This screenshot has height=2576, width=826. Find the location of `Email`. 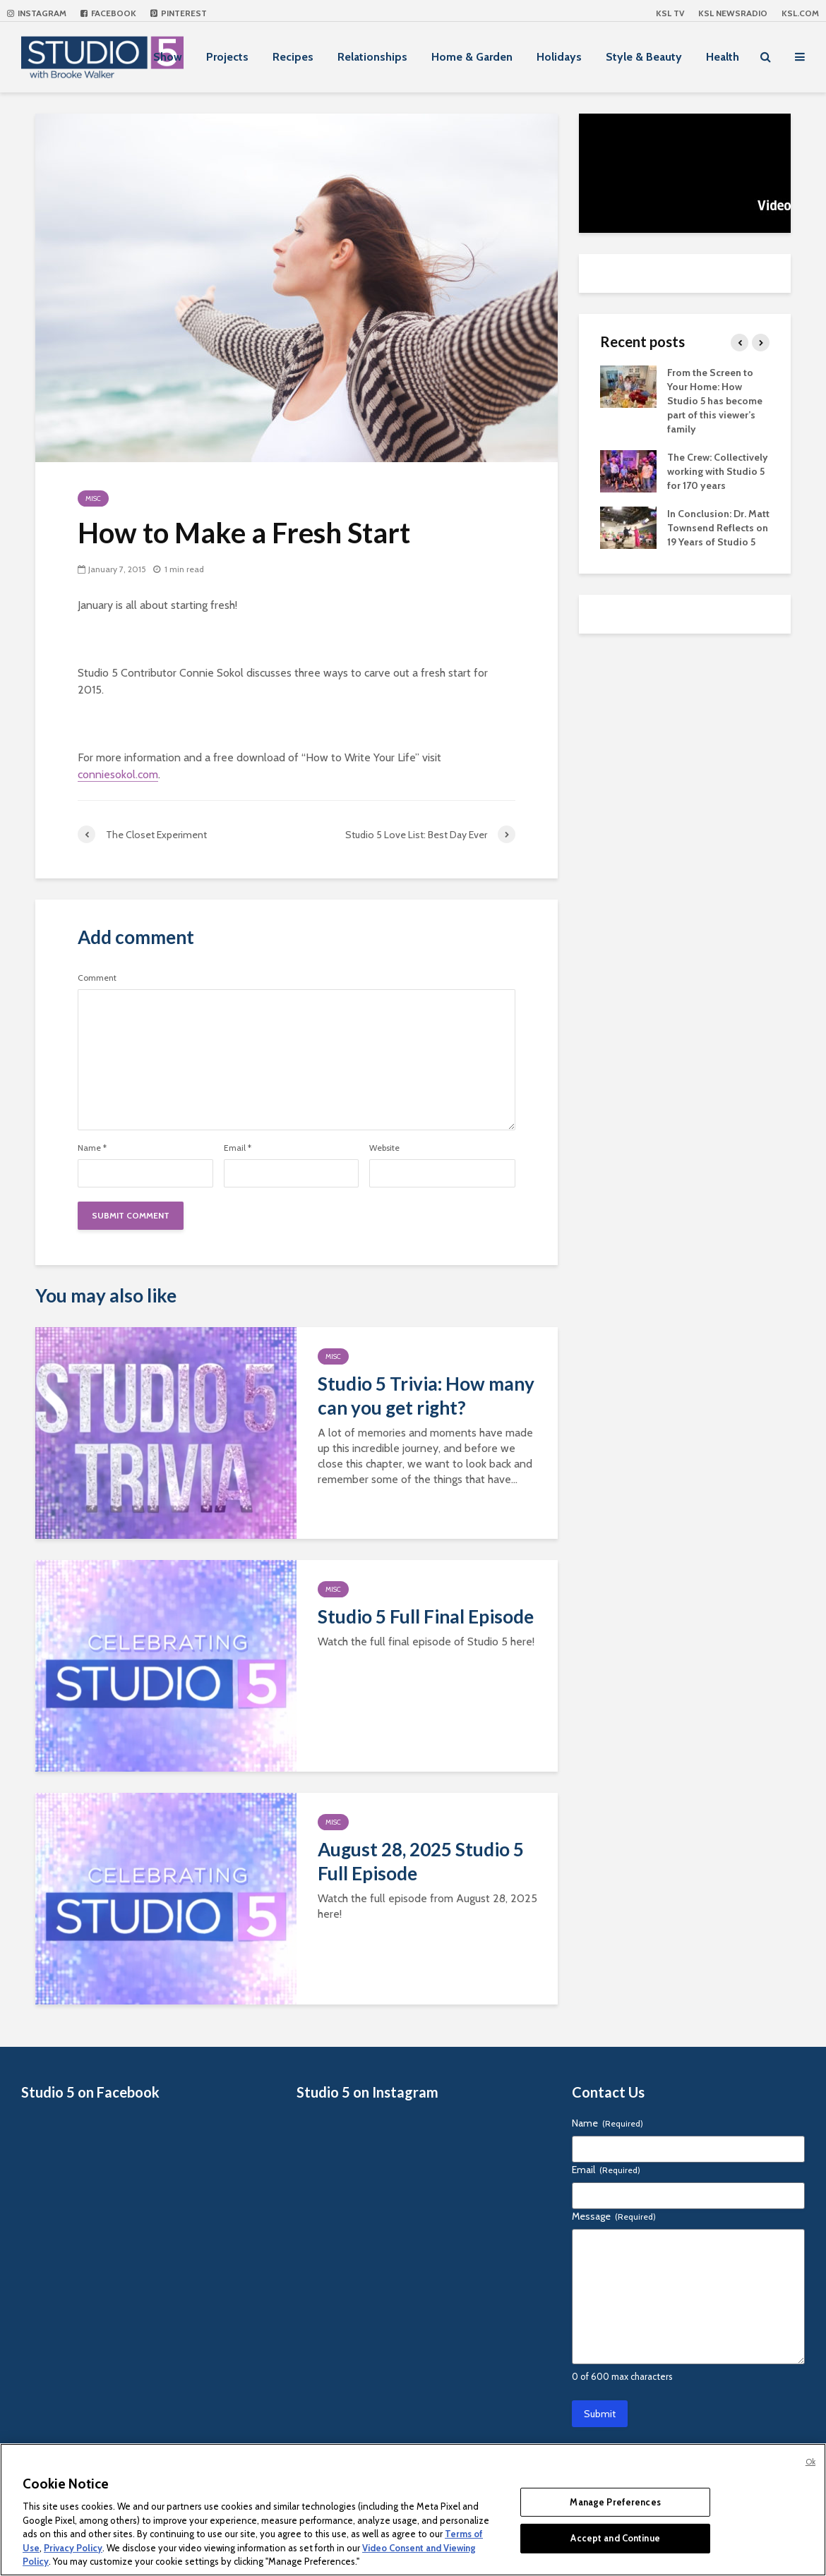

Email is located at coordinates (237, 1148).